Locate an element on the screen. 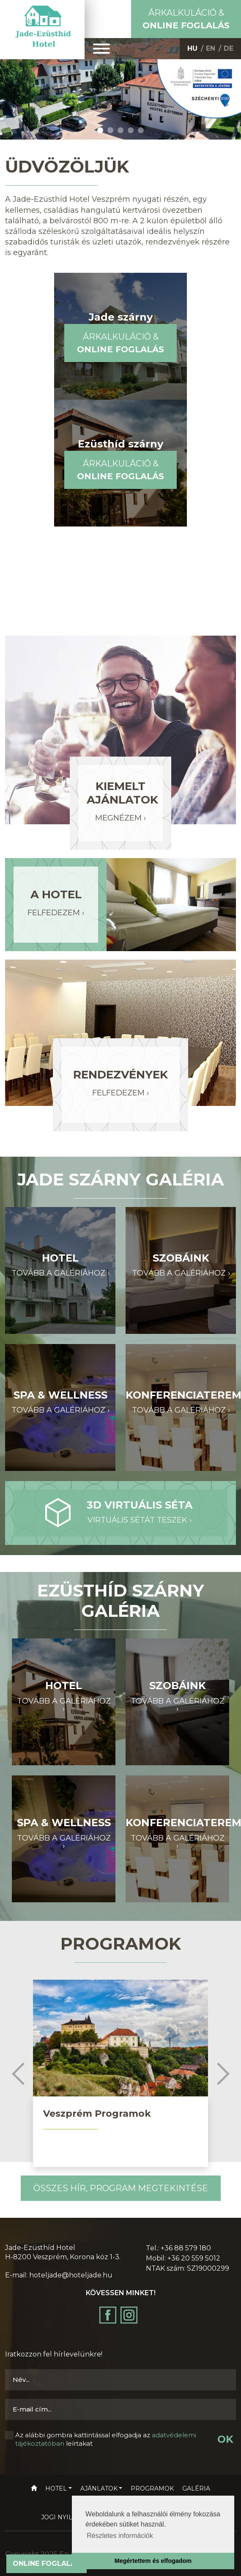 The height and width of the screenshot is (2576, 241). Jogi nyilatkozat is located at coordinates (71, 2517).